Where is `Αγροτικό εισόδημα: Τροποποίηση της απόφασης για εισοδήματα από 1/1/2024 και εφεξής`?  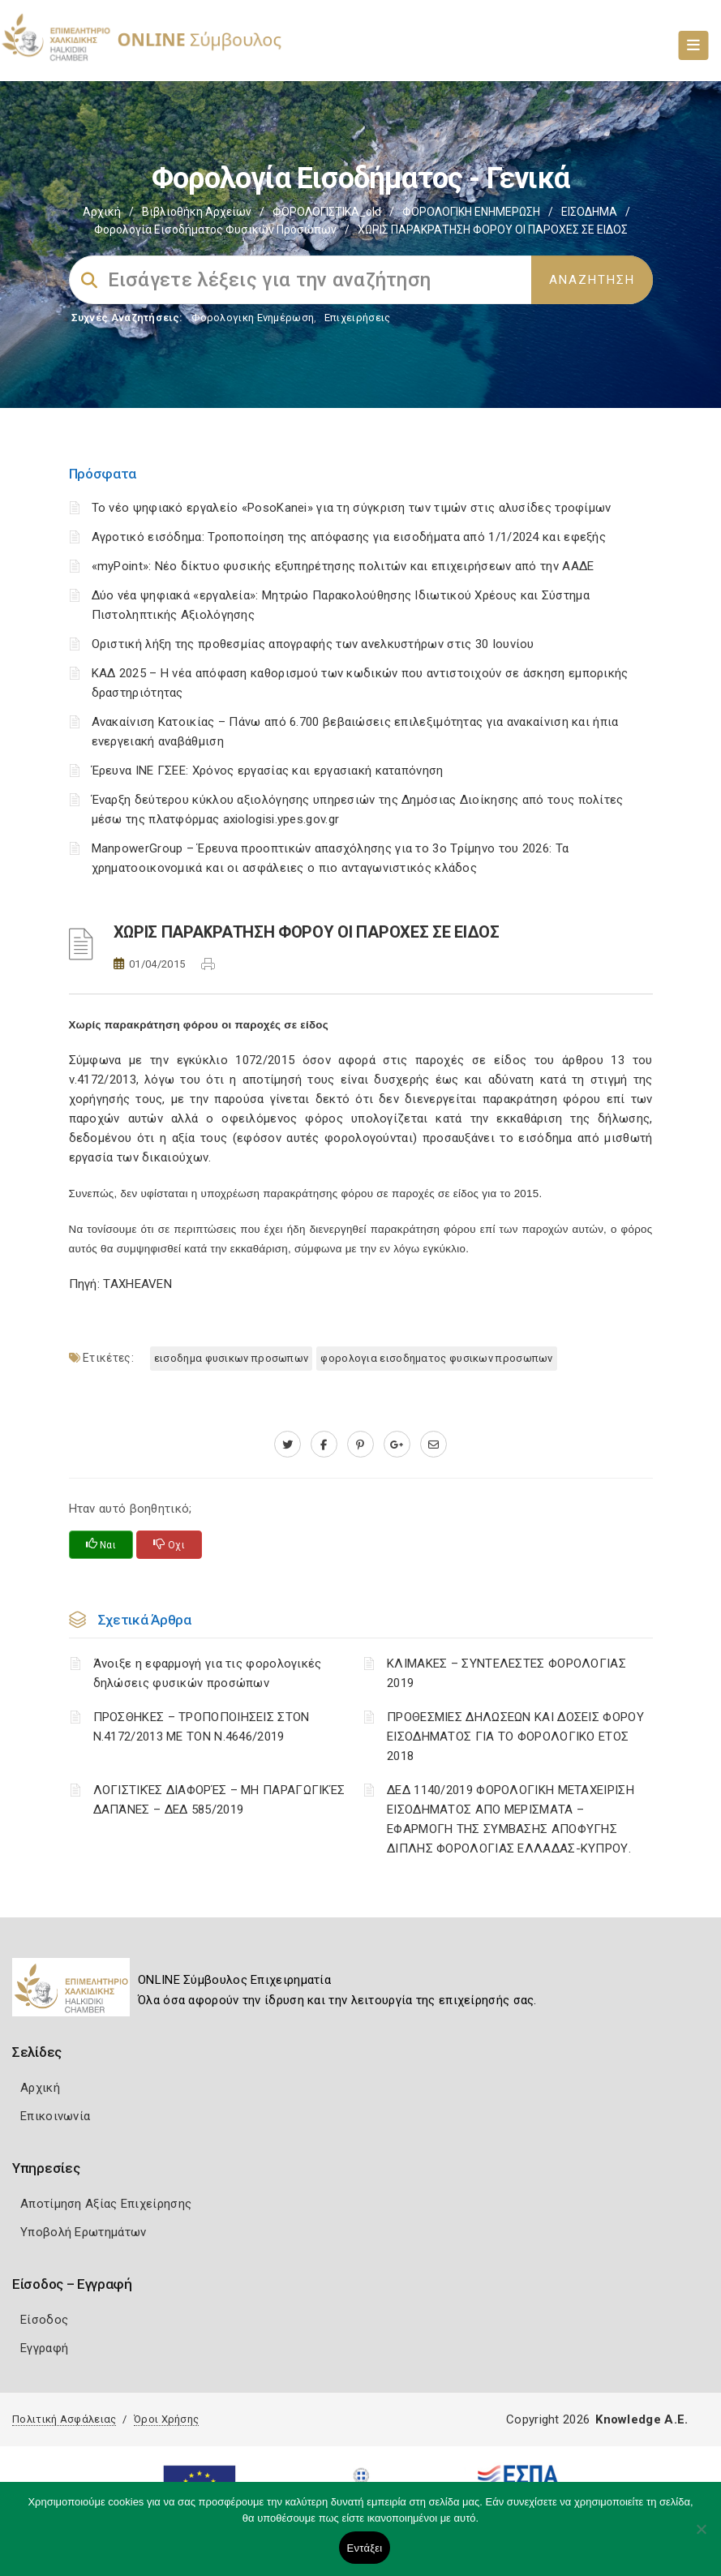 Αγροτικό εισόδημα: Τροποποίηση της απόφασης για εισοδήματα από 1/1/2024 και εφεξής is located at coordinates (349, 537).